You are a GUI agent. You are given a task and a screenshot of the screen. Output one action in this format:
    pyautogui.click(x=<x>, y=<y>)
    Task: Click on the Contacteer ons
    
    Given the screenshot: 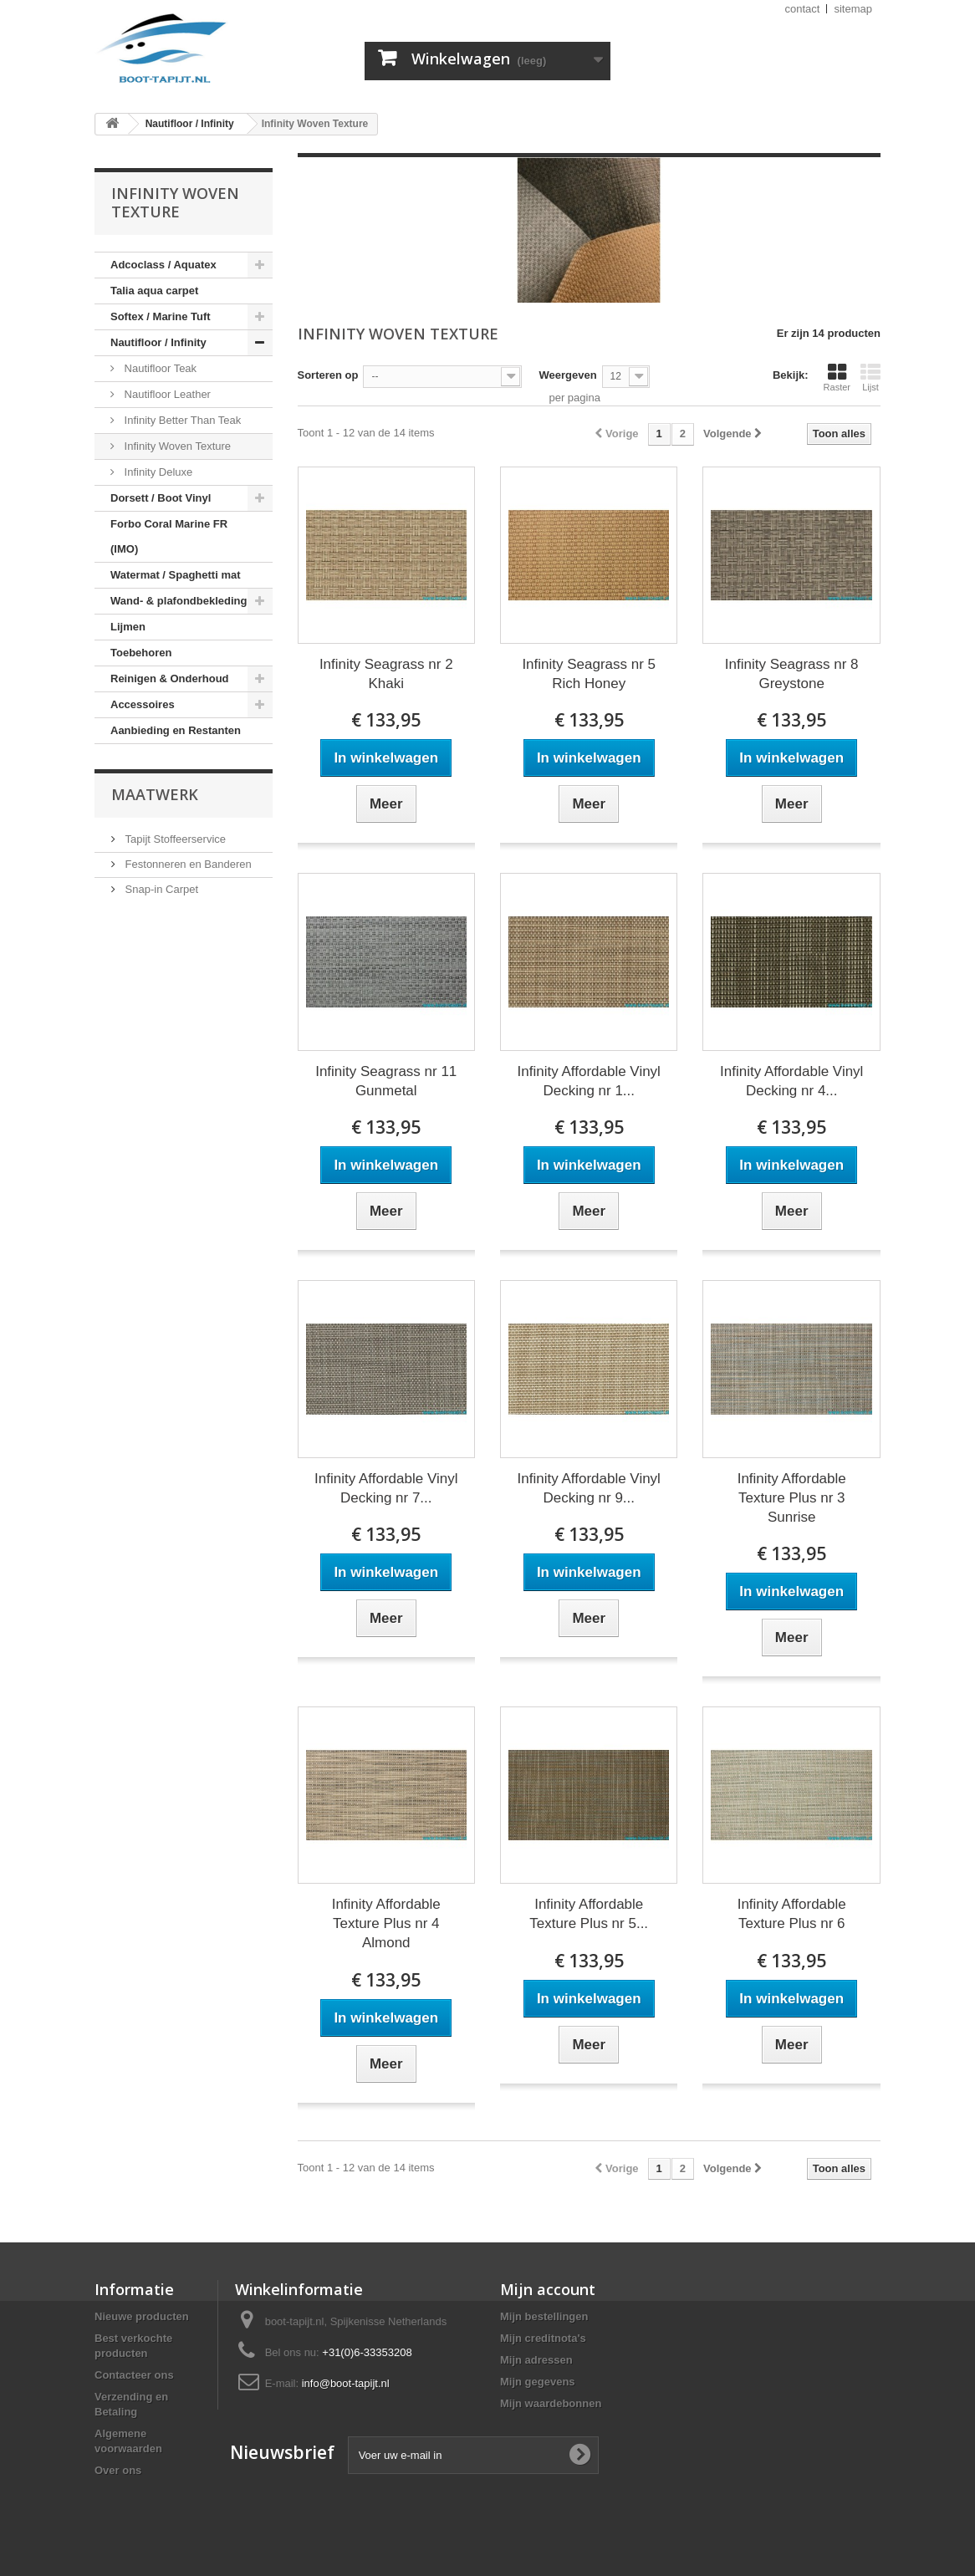 What is the action you would take?
    pyautogui.click(x=134, y=2375)
    